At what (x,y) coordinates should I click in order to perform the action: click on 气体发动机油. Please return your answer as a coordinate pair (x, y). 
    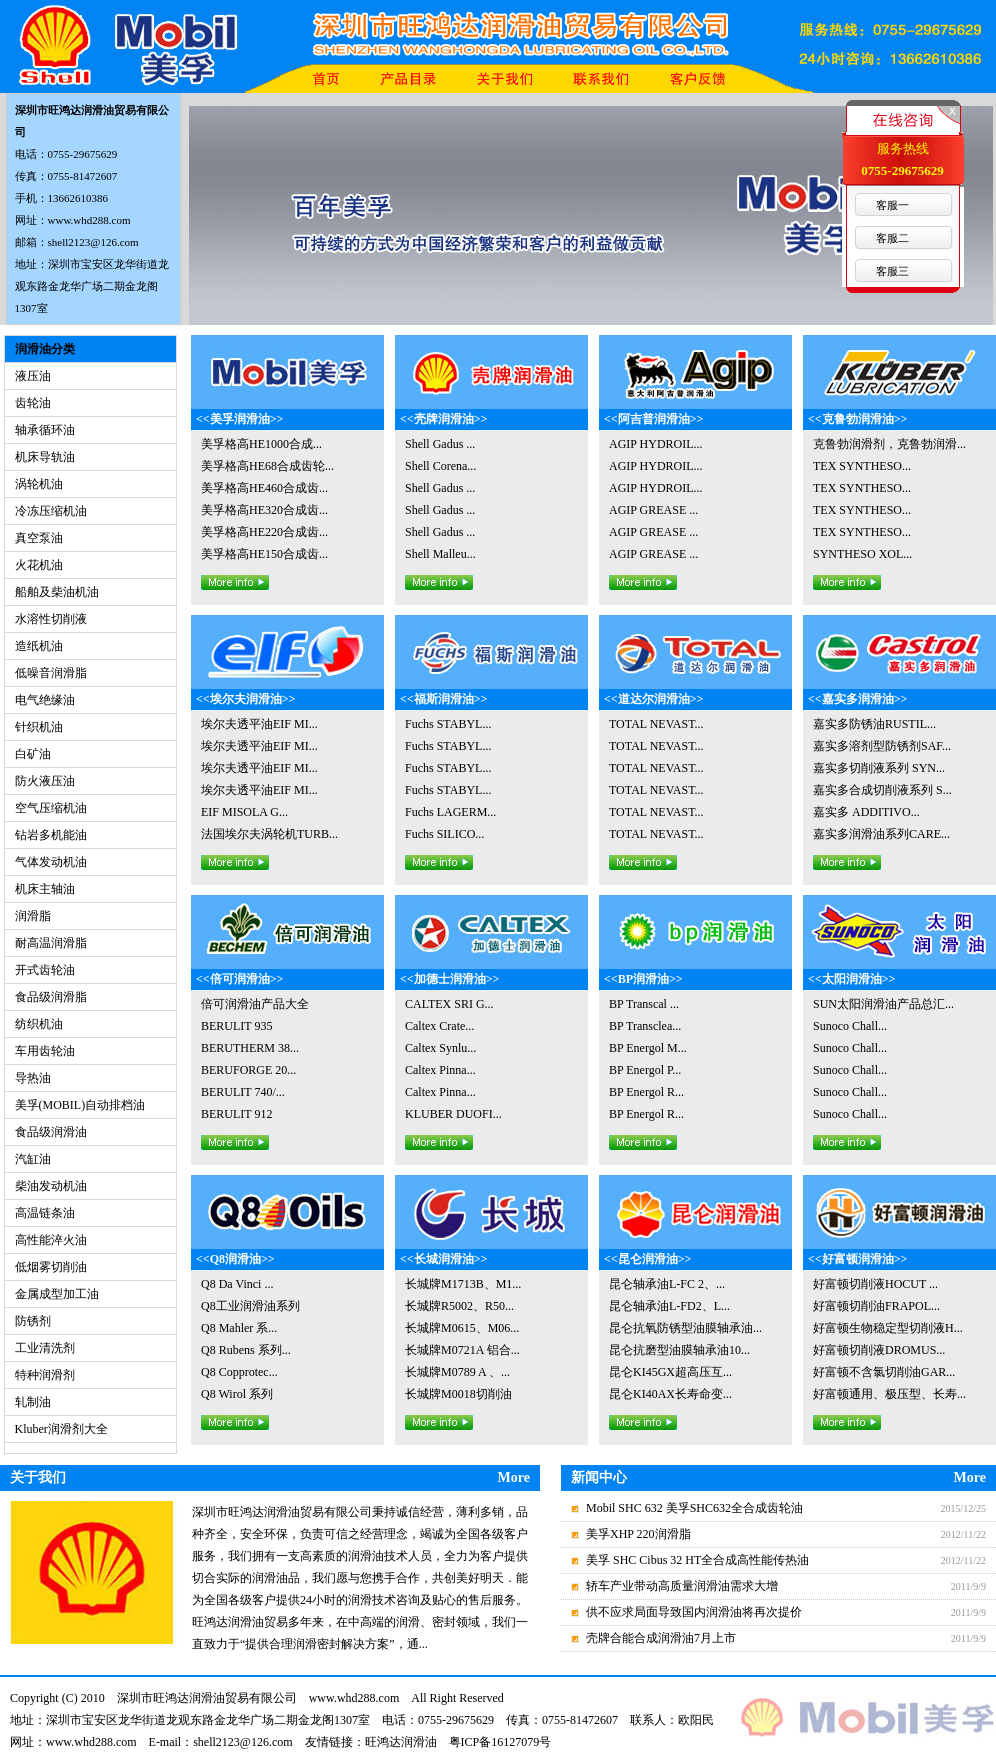
    Looking at the image, I should click on (51, 862).